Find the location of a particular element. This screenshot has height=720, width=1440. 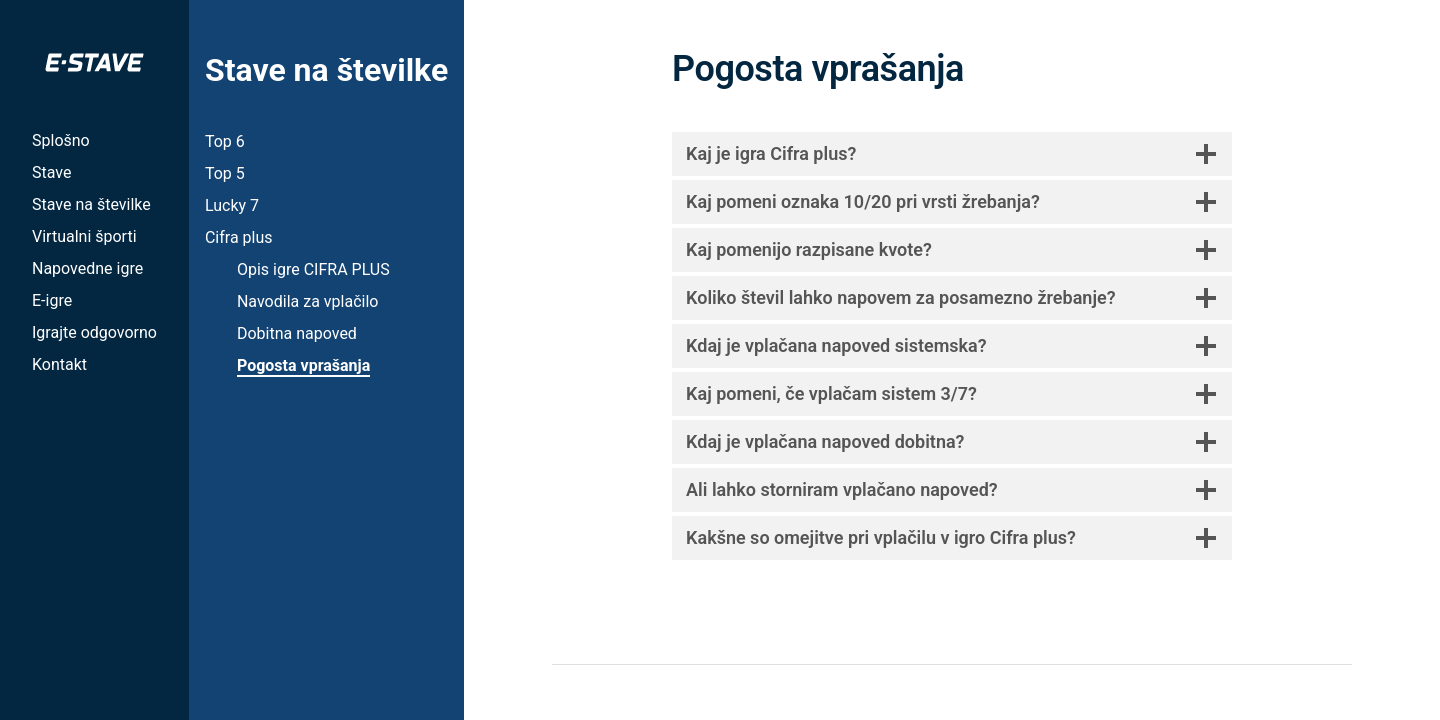

Opis igre CIFRA PLUS is located at coordinates (313, 269).